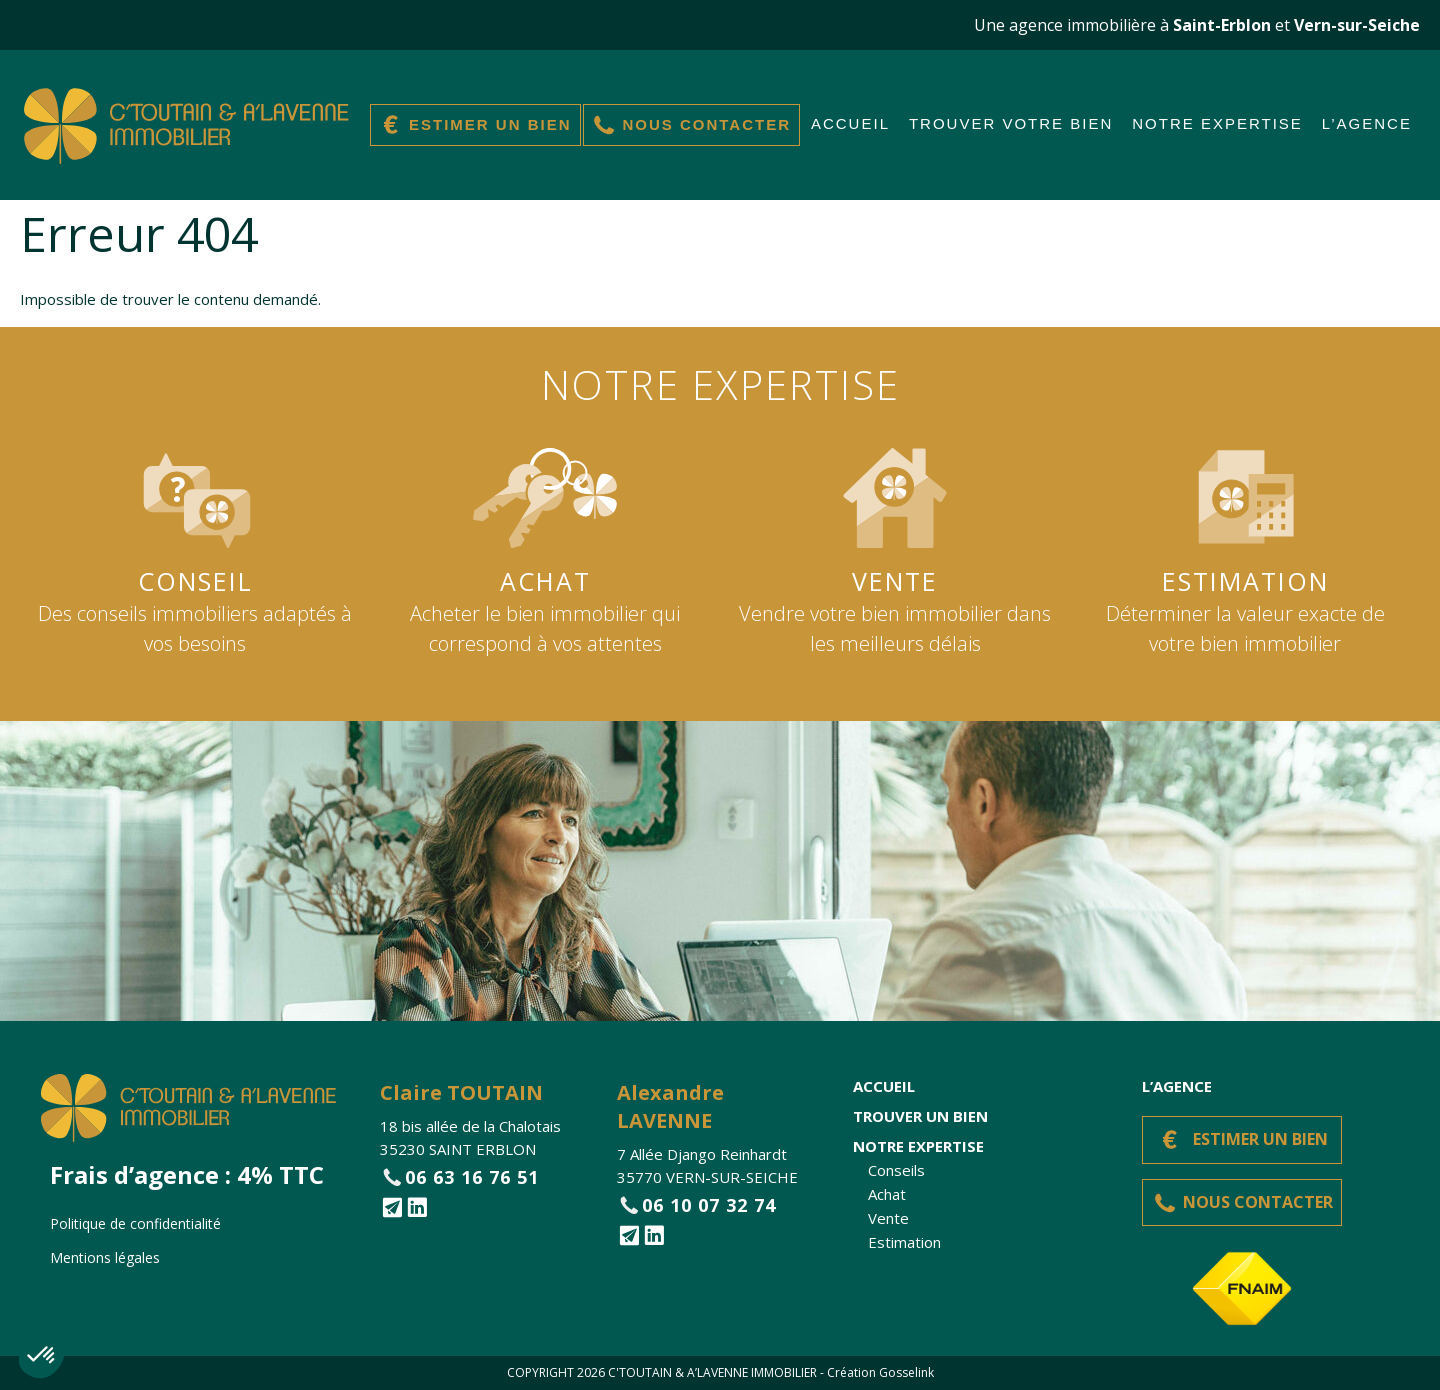 The width and height of the screenshot is (1440, 1390). I want to click on Mentions légales, so click(105, 1257).